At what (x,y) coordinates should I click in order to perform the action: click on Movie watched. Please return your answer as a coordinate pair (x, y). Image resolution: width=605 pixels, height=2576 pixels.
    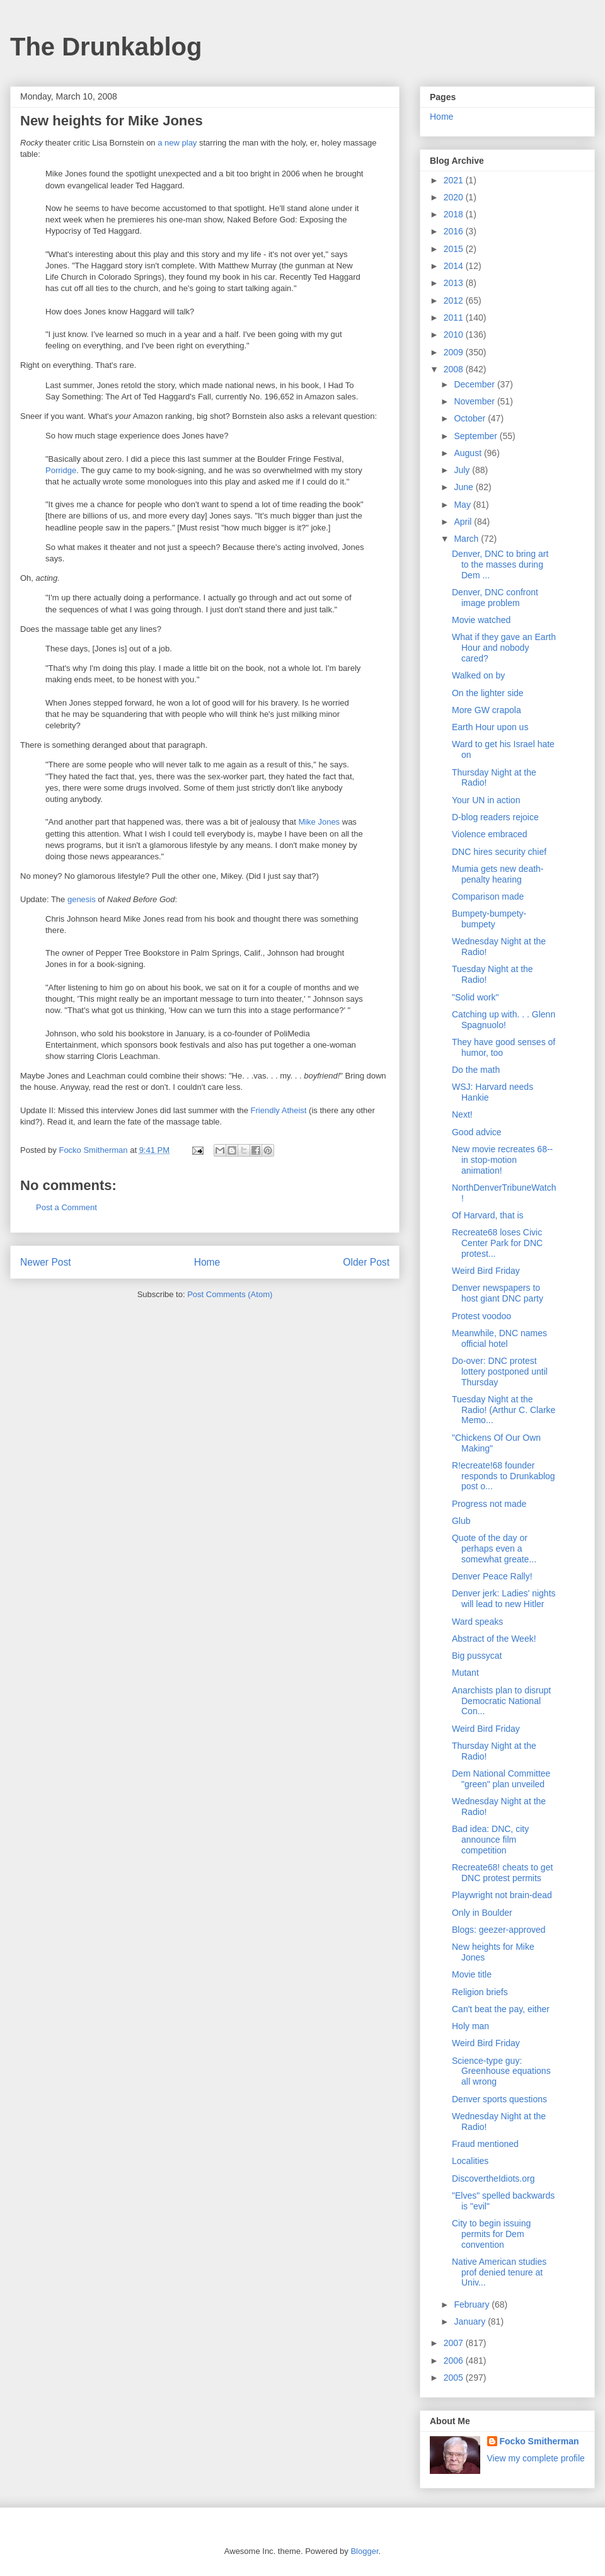
    Looking at the image, I should click on (481, 620).